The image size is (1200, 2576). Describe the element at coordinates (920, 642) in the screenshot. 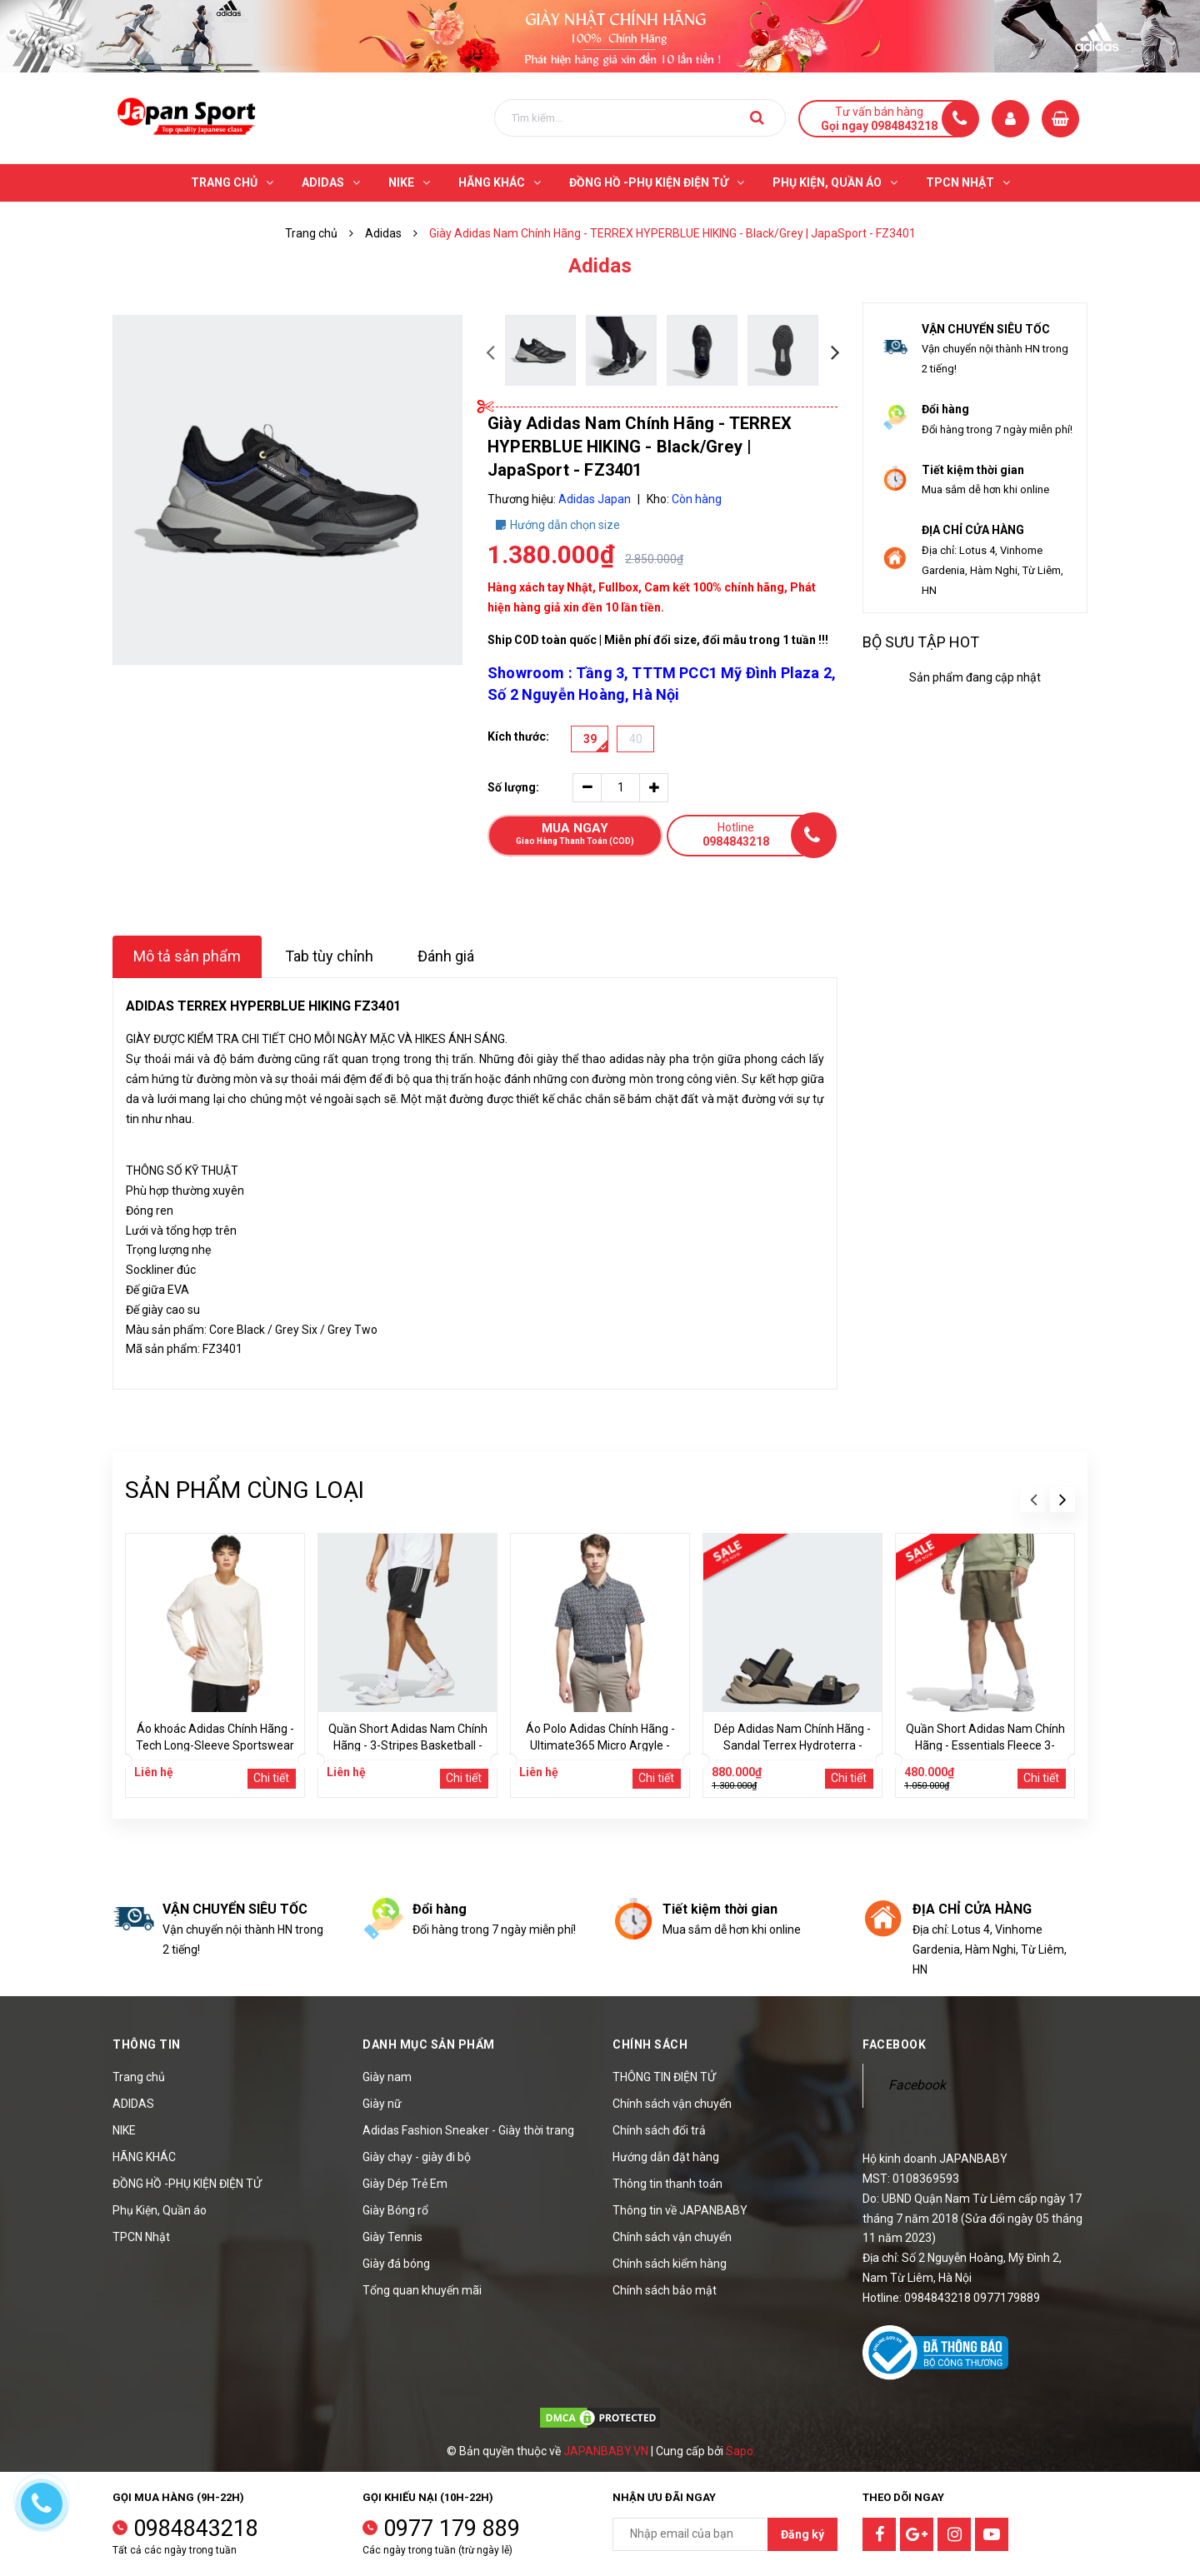

I see `Bộ sưu tập hot` at that location.